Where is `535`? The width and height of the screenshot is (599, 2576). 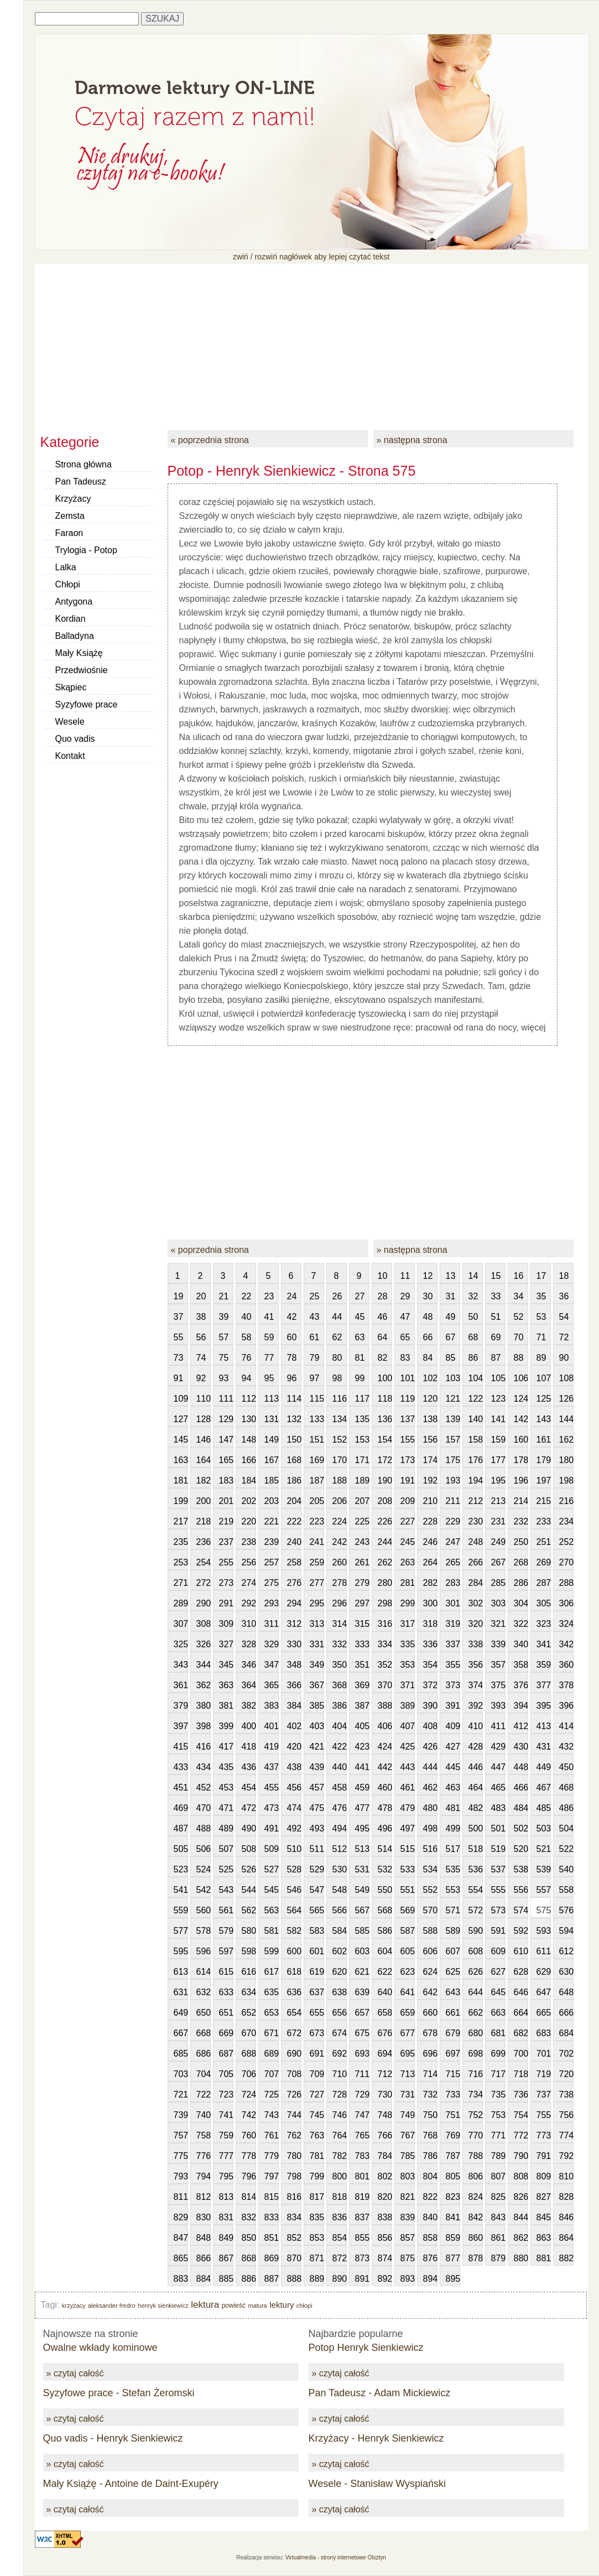
535 is located at coordinates (453, 1869).